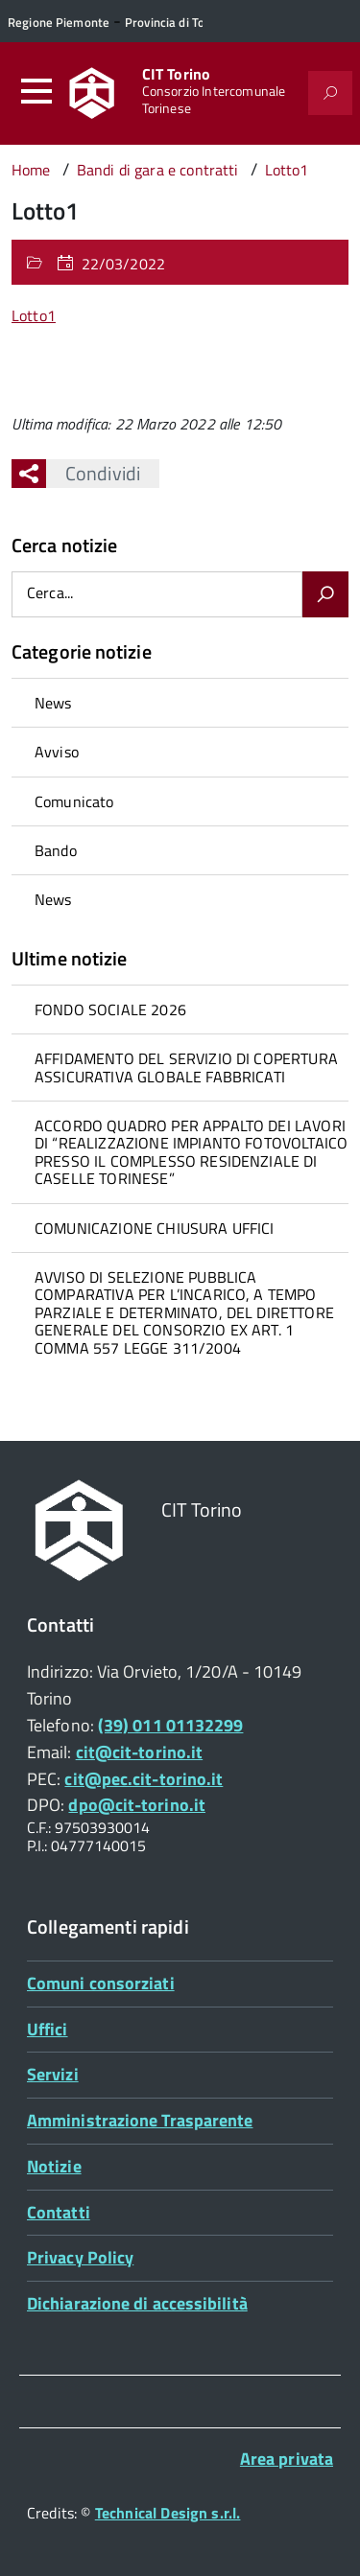 Image resolution: width=360 pixels, height=2576 pixels. Describe the element at coordinates (58, 2212) in the screenshot. I see `Contatti` at that location.